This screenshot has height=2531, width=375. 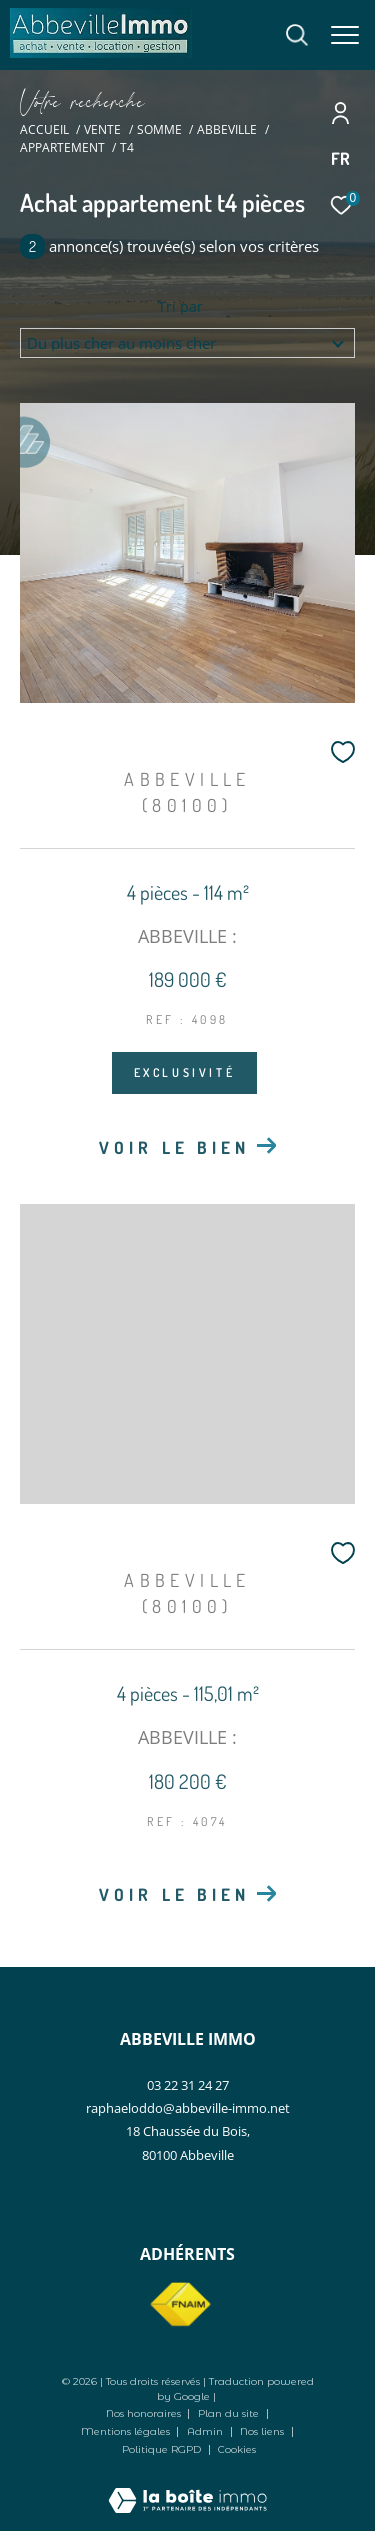 What do you see at coordinates (127, 2431) in the screenshot?
I see `Mentions légales` at bounding box center [127, 2431].